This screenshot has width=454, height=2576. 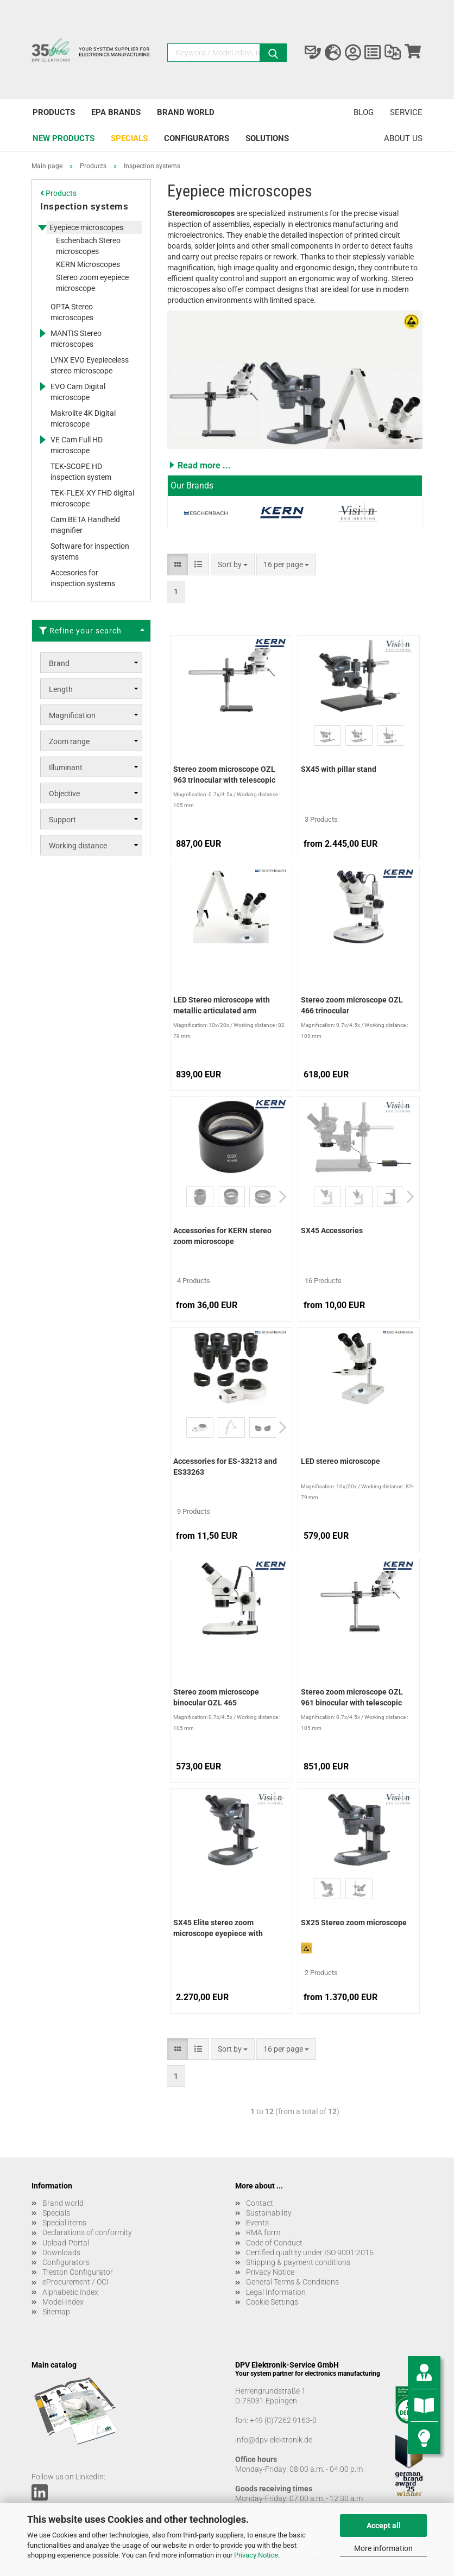 What do you see at coordinates (221, 1005) in the screenshot?
I see `LED Stereo microscope with metallic articulated arm` at bounding box center [221, 1005].